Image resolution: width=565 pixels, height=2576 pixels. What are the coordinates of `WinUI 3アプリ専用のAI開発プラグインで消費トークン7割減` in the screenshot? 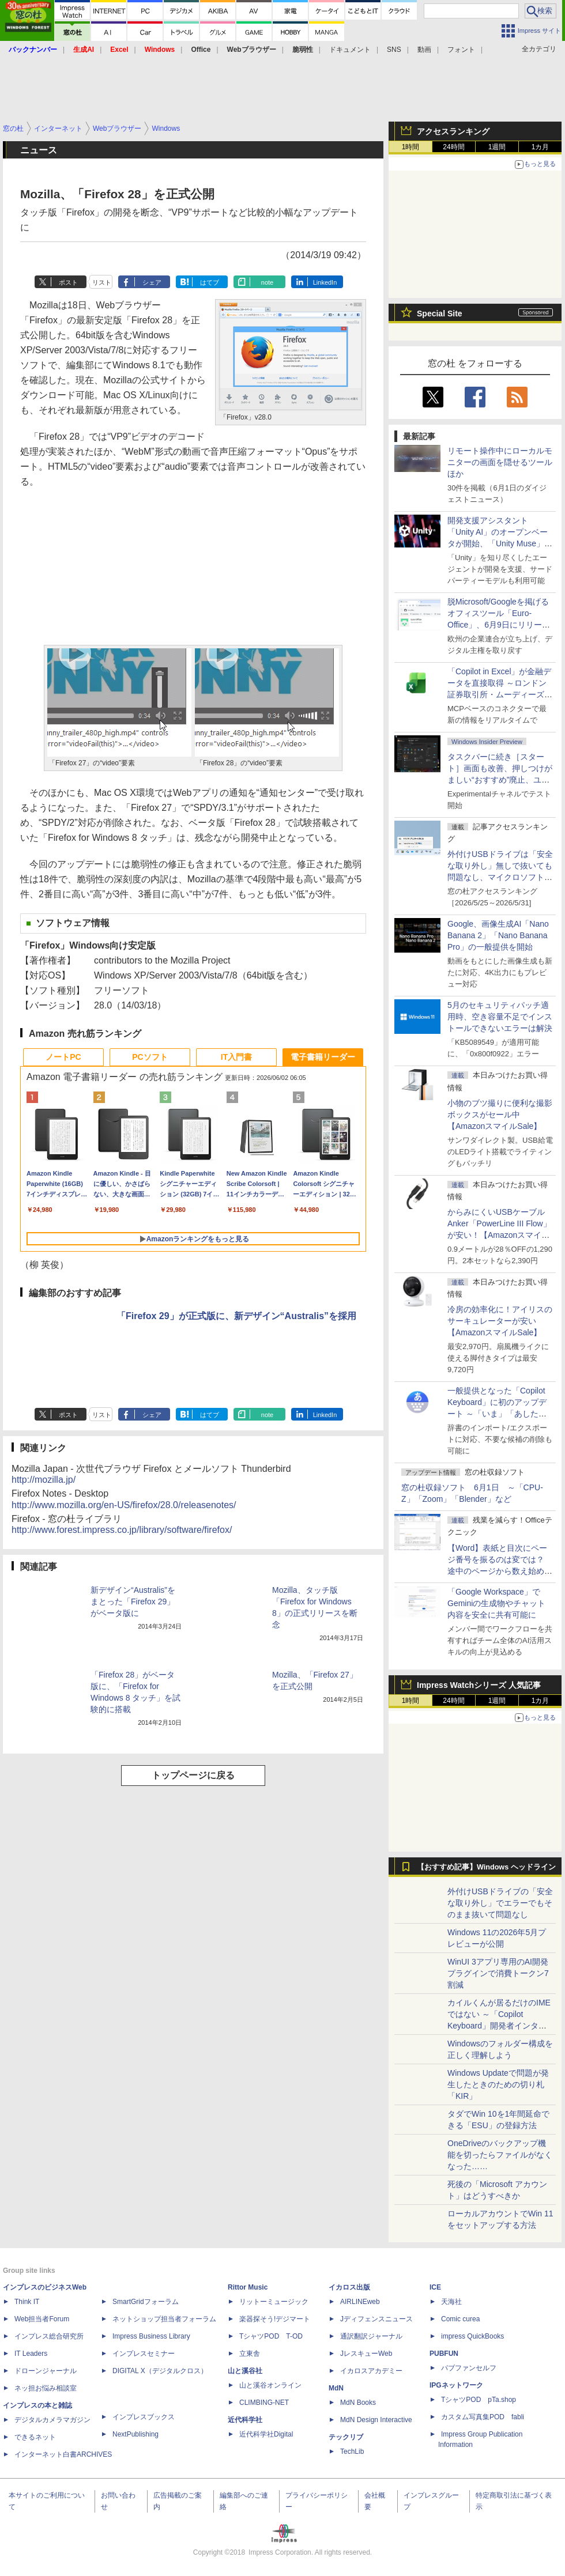 It's located at (498, 1973).